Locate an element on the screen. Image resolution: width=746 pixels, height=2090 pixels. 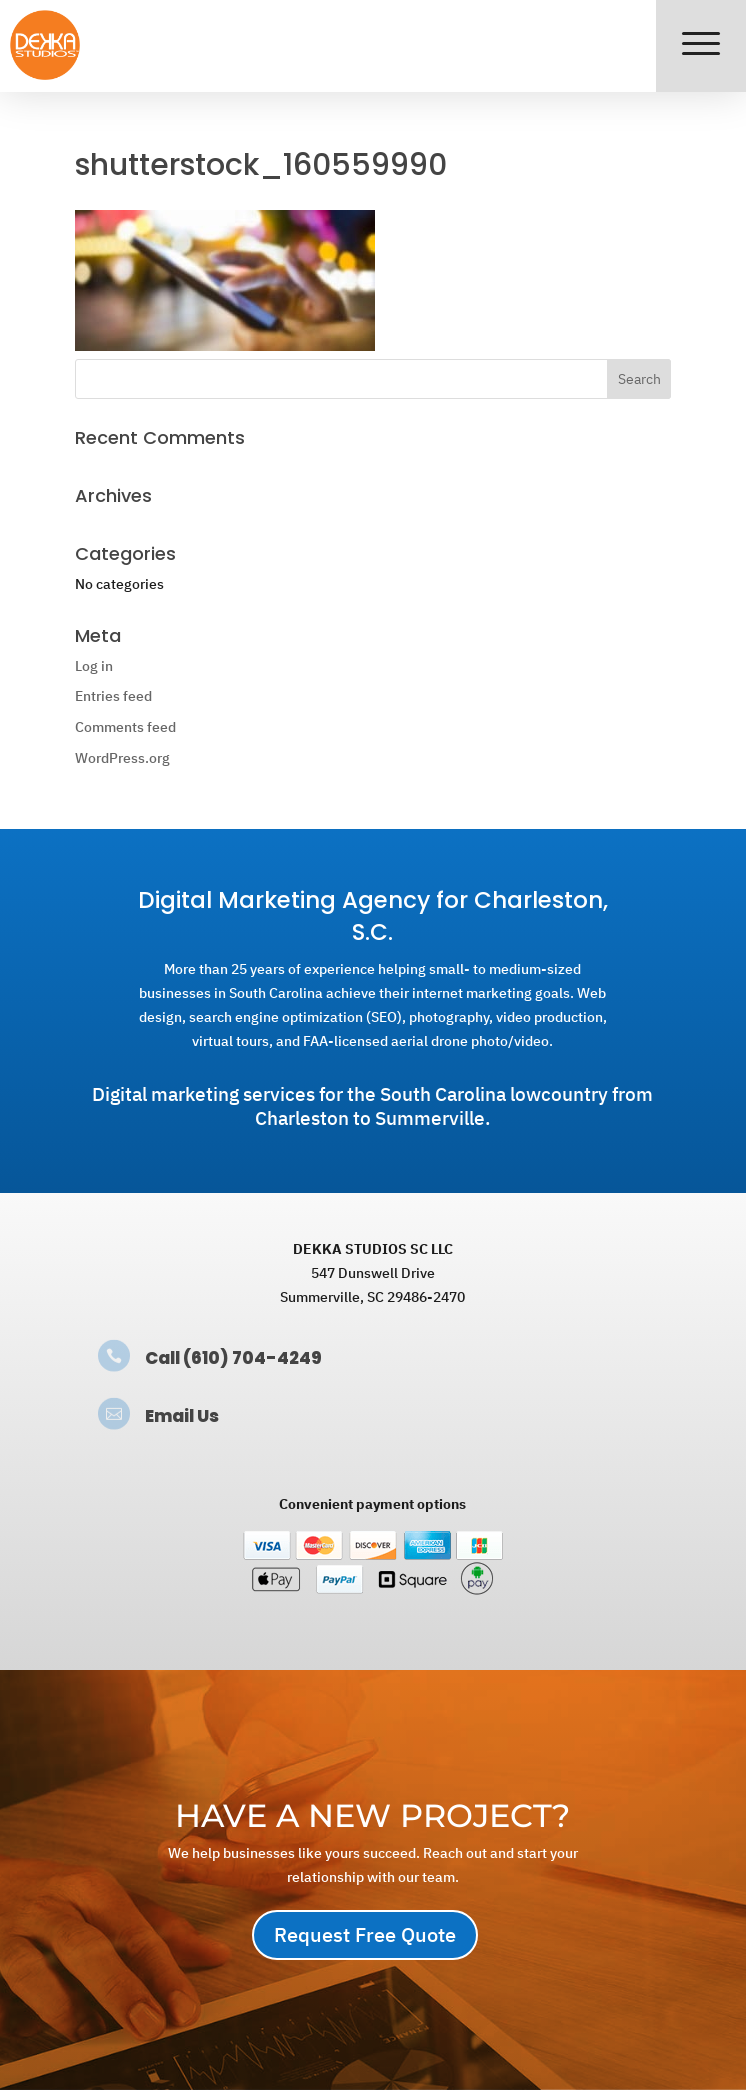
Log in is located at coordinates (94, 666).